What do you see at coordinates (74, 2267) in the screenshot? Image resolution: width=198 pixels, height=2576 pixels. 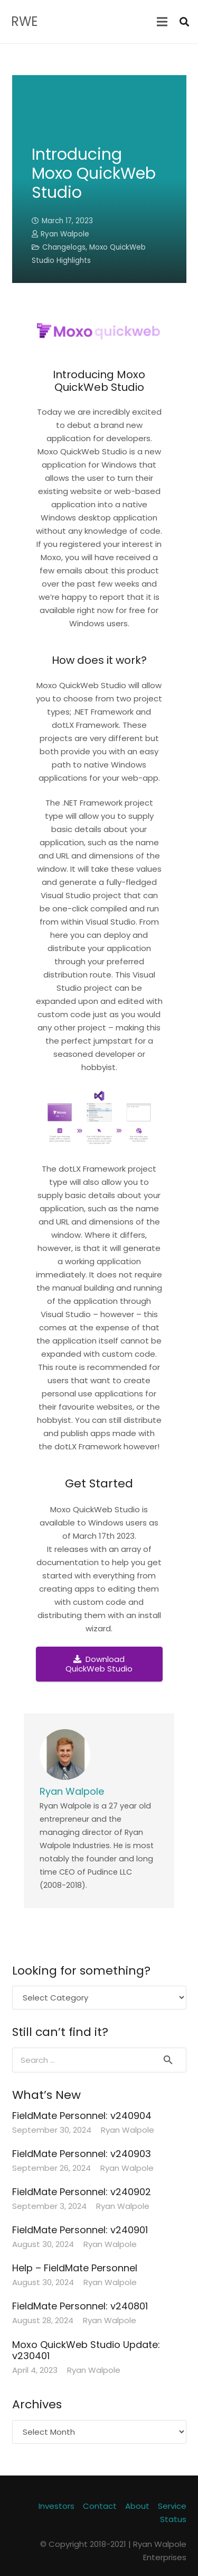 I see `Help – FieldMate Personnel` at bounding box center [74, 2267].